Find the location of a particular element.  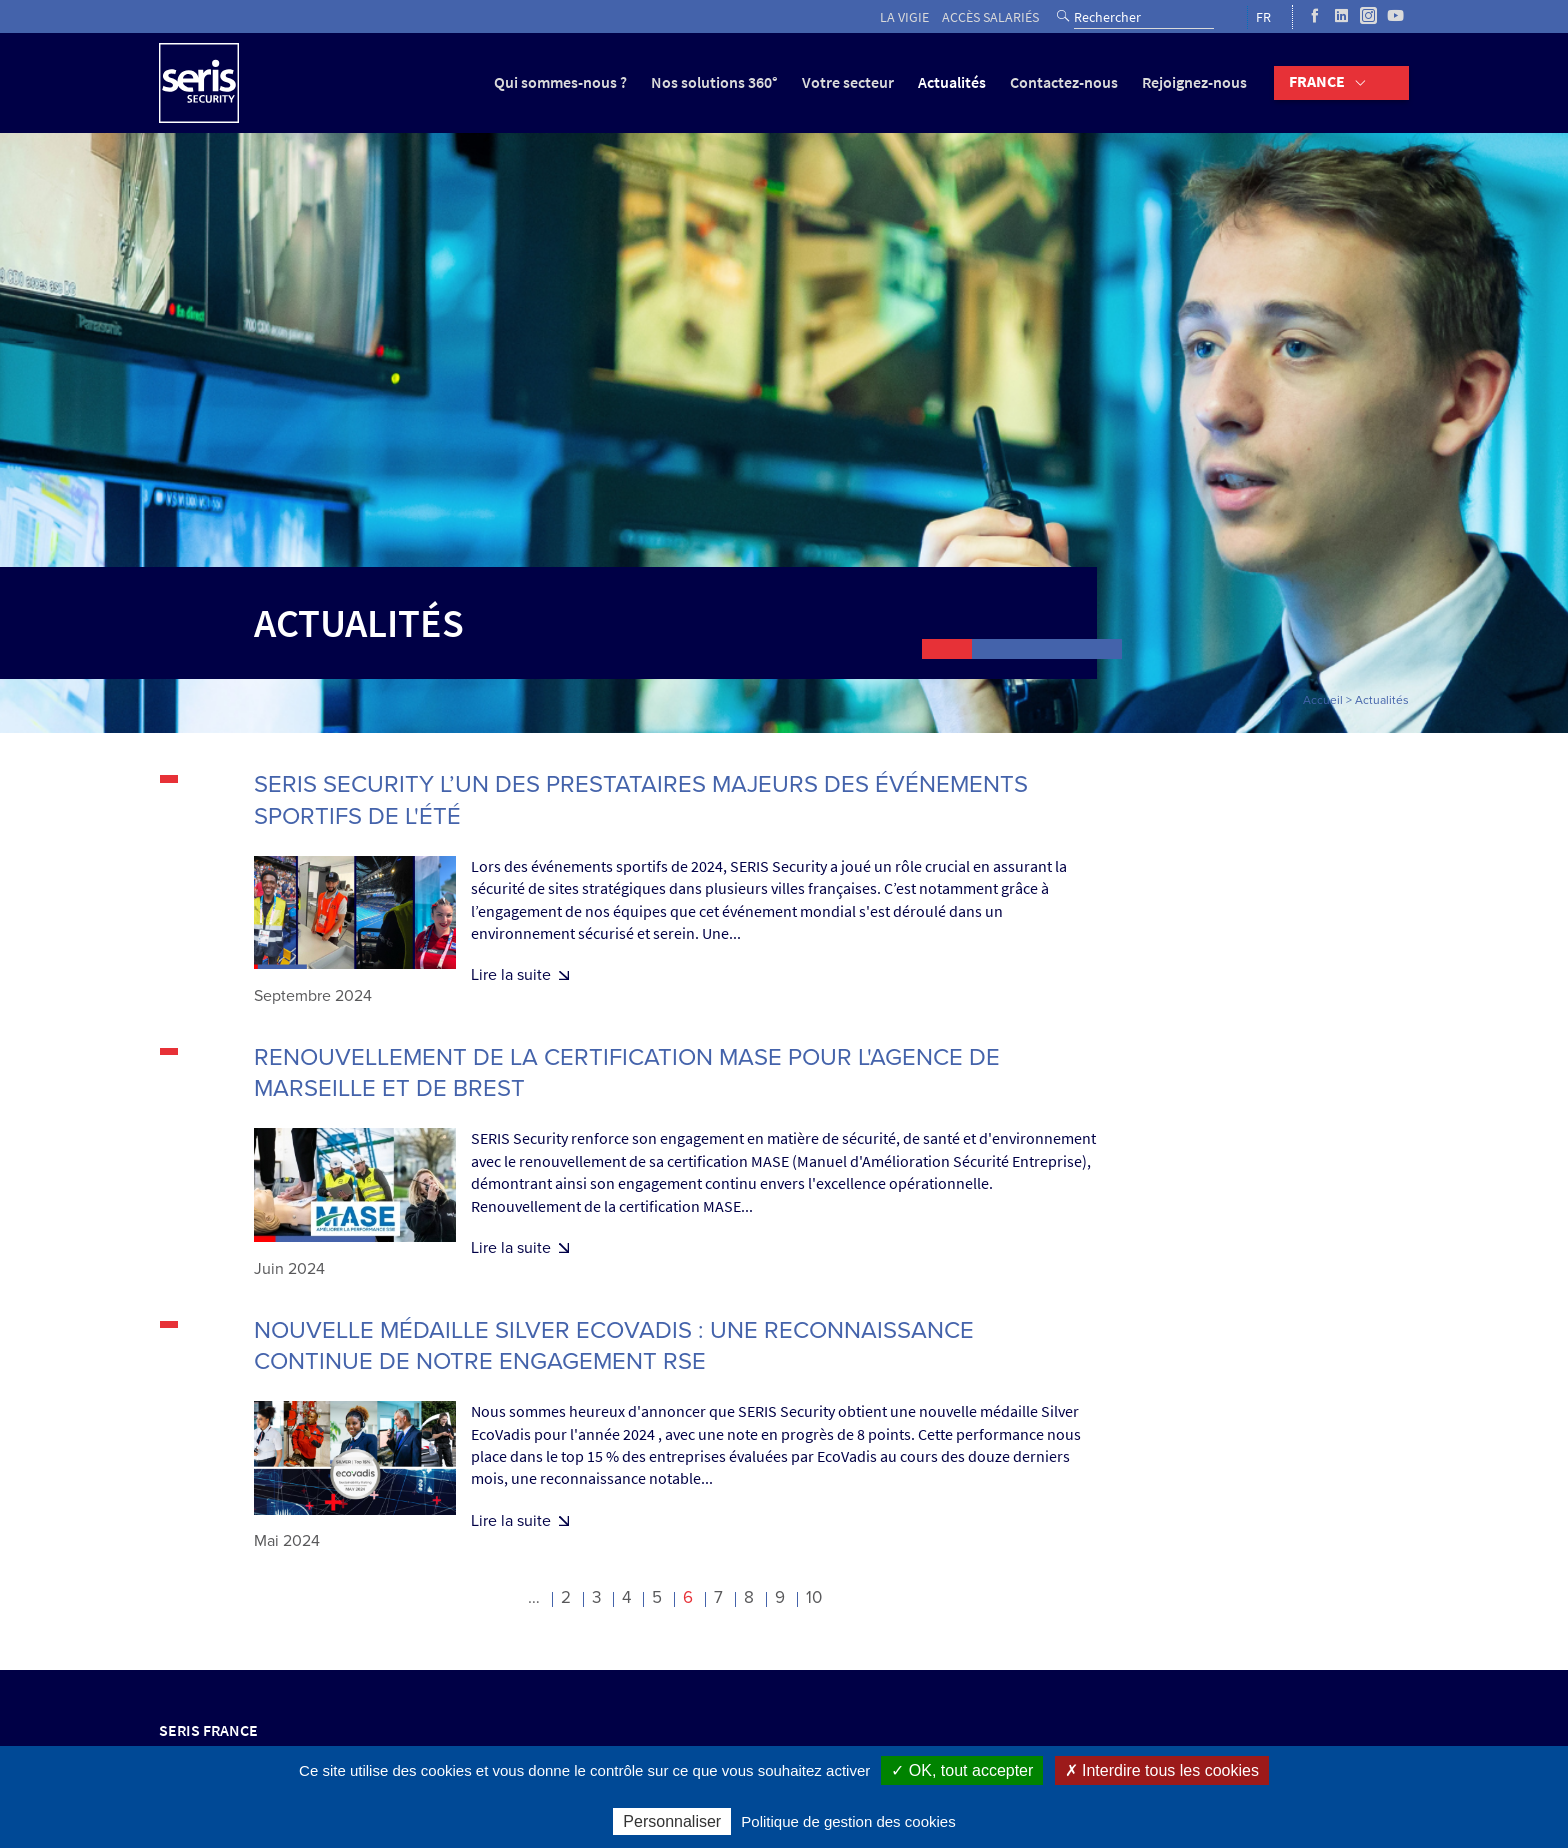

✓ OK, tout accepter is located at coordinates (962, 1770).